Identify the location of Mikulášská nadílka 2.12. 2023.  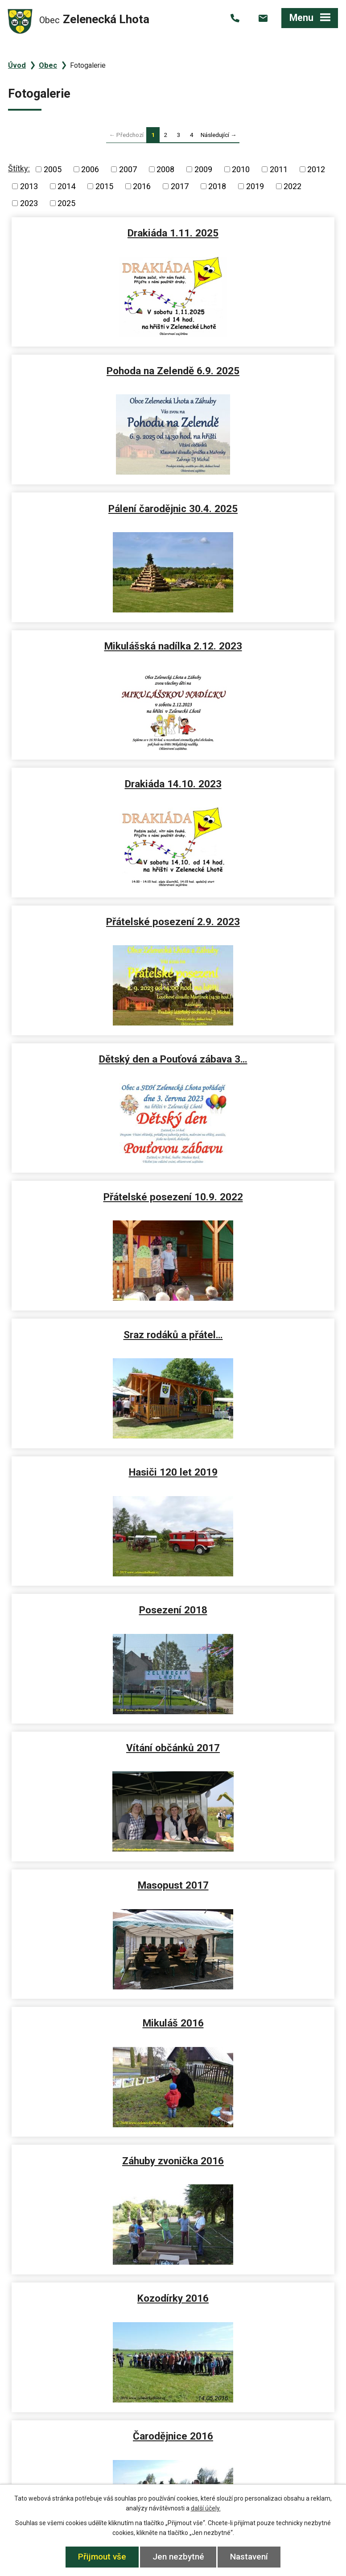
(256, 370).